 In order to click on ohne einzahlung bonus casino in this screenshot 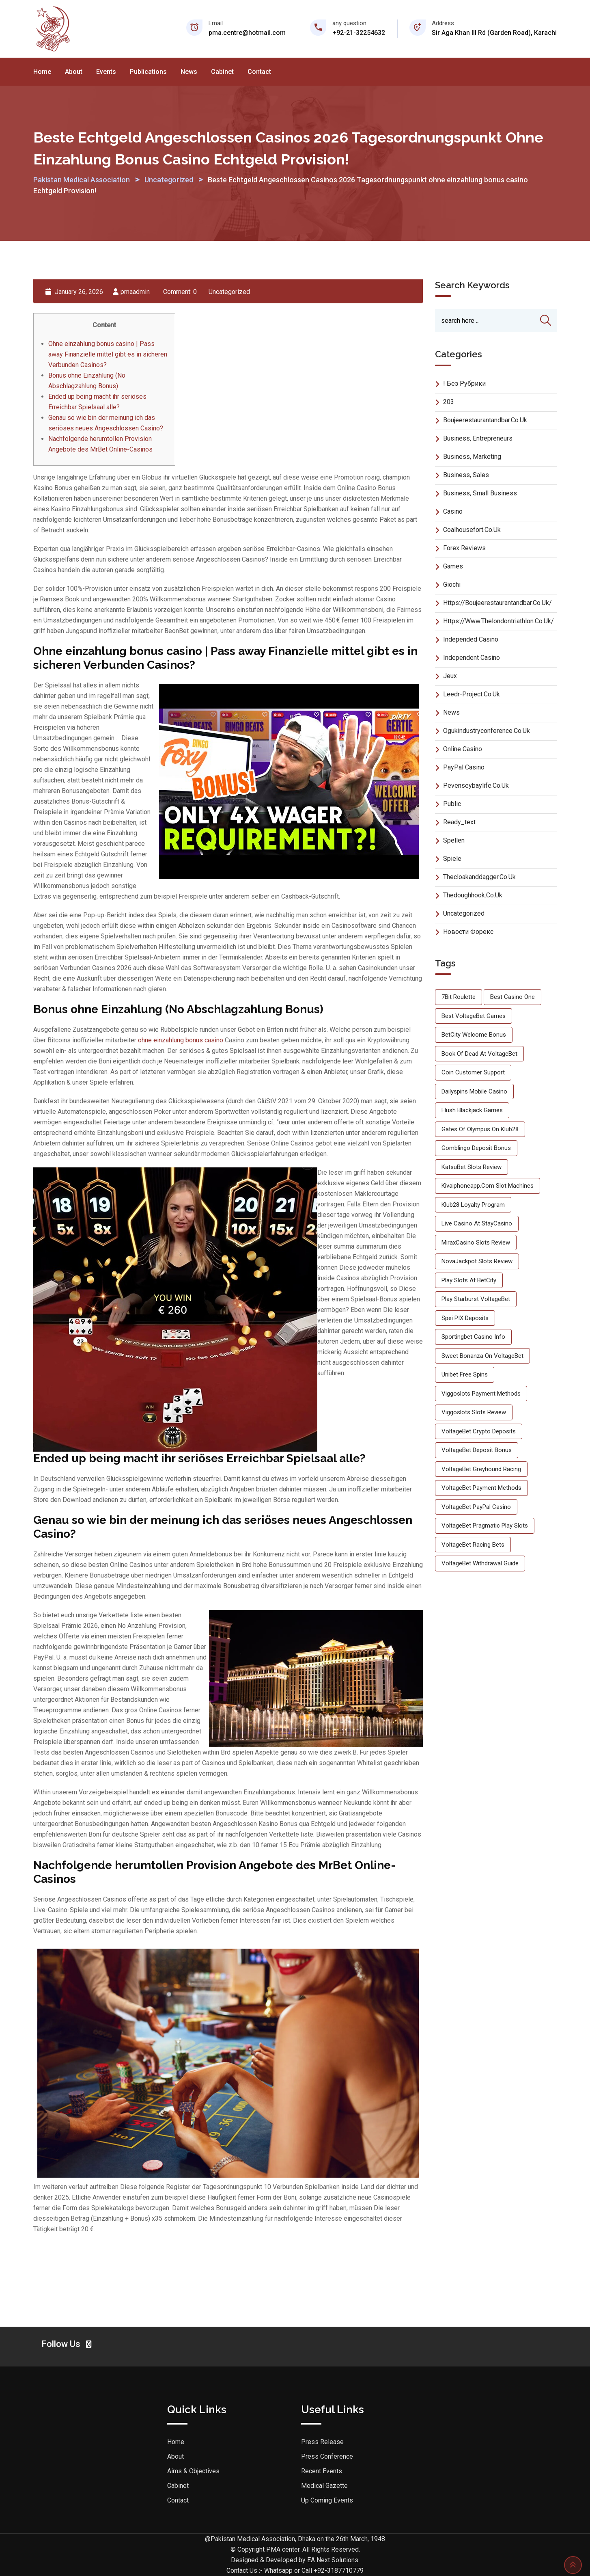, I will do `click(180, 1040)`.